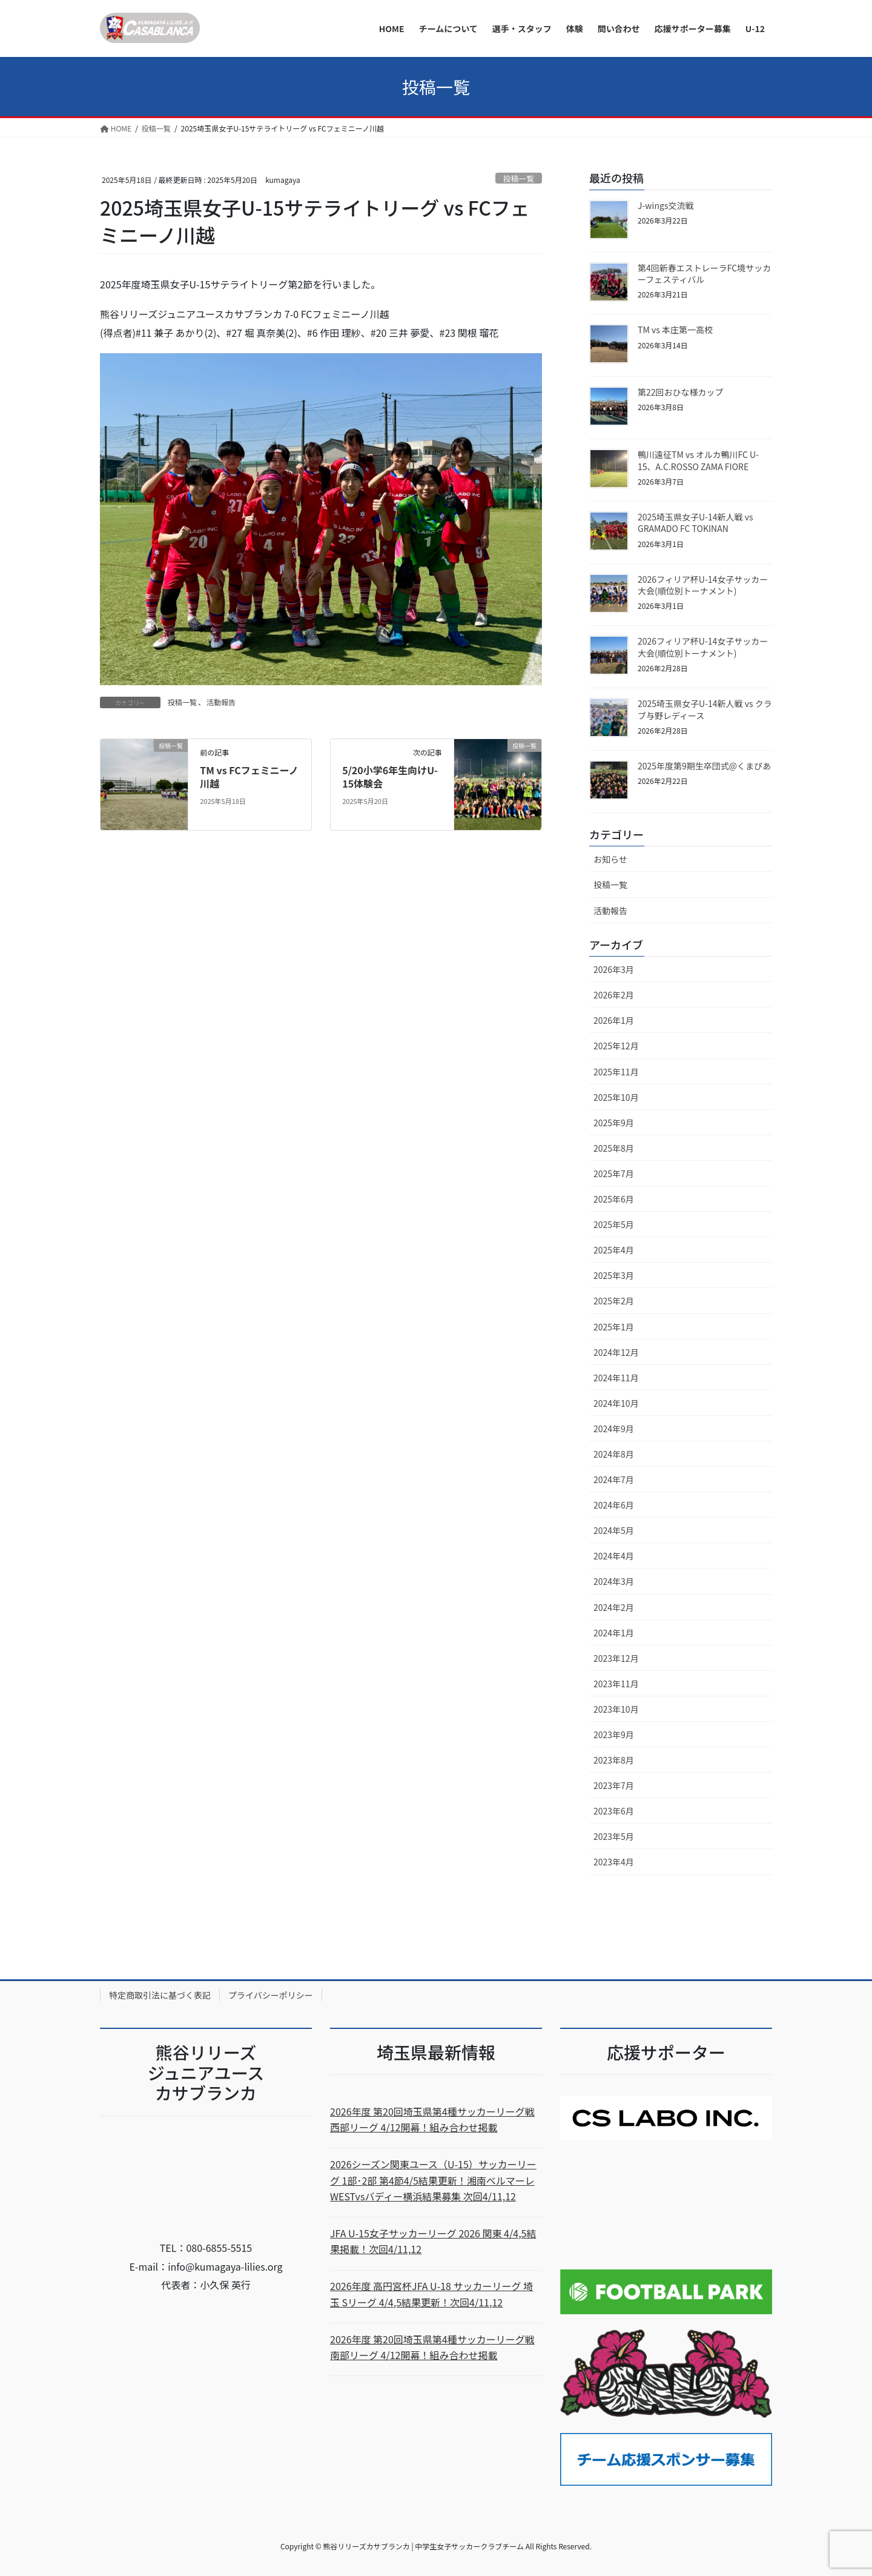  Describe the element at coordinates (613, 1275) in the screenshot. I see `2025年3月` at that location.